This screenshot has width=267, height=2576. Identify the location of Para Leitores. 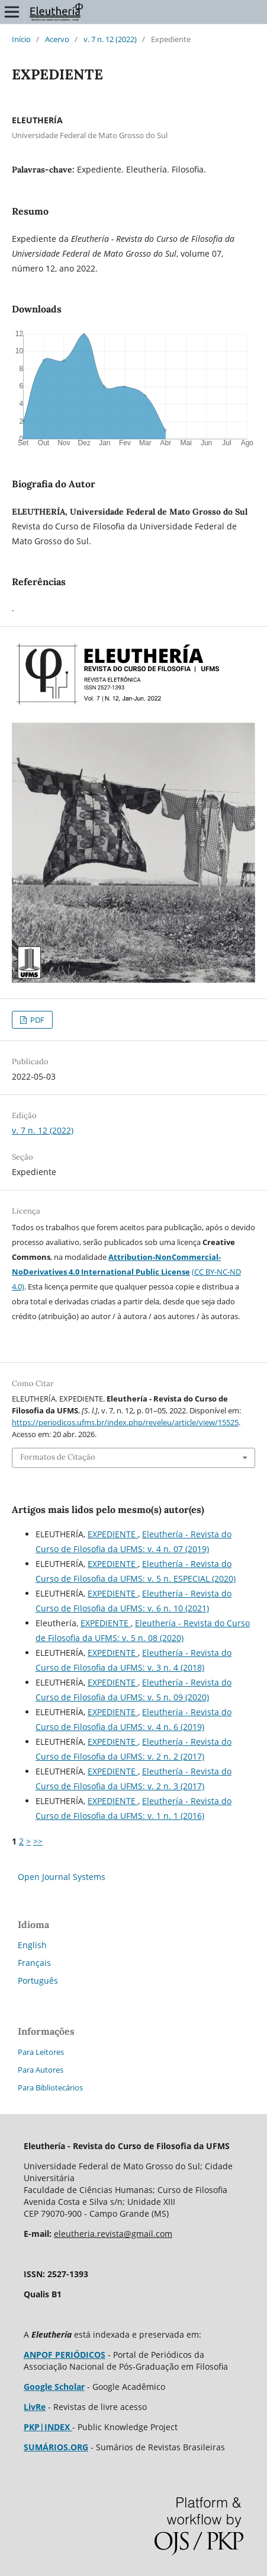
(41, 2052).